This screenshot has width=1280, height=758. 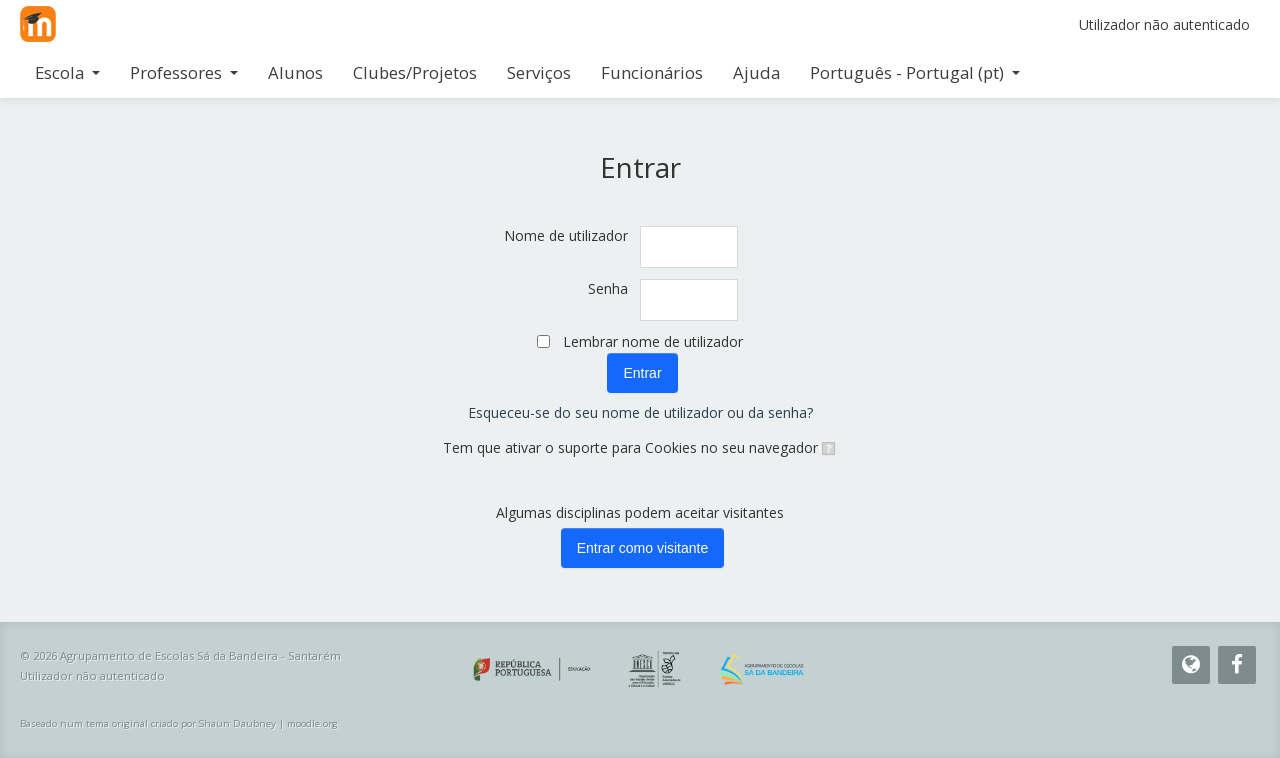 What do you see at coordinates (915, 72) in the screenshot?
I see `Português - Portugal ‎(pt)‎` at bounding box center [915, 72].